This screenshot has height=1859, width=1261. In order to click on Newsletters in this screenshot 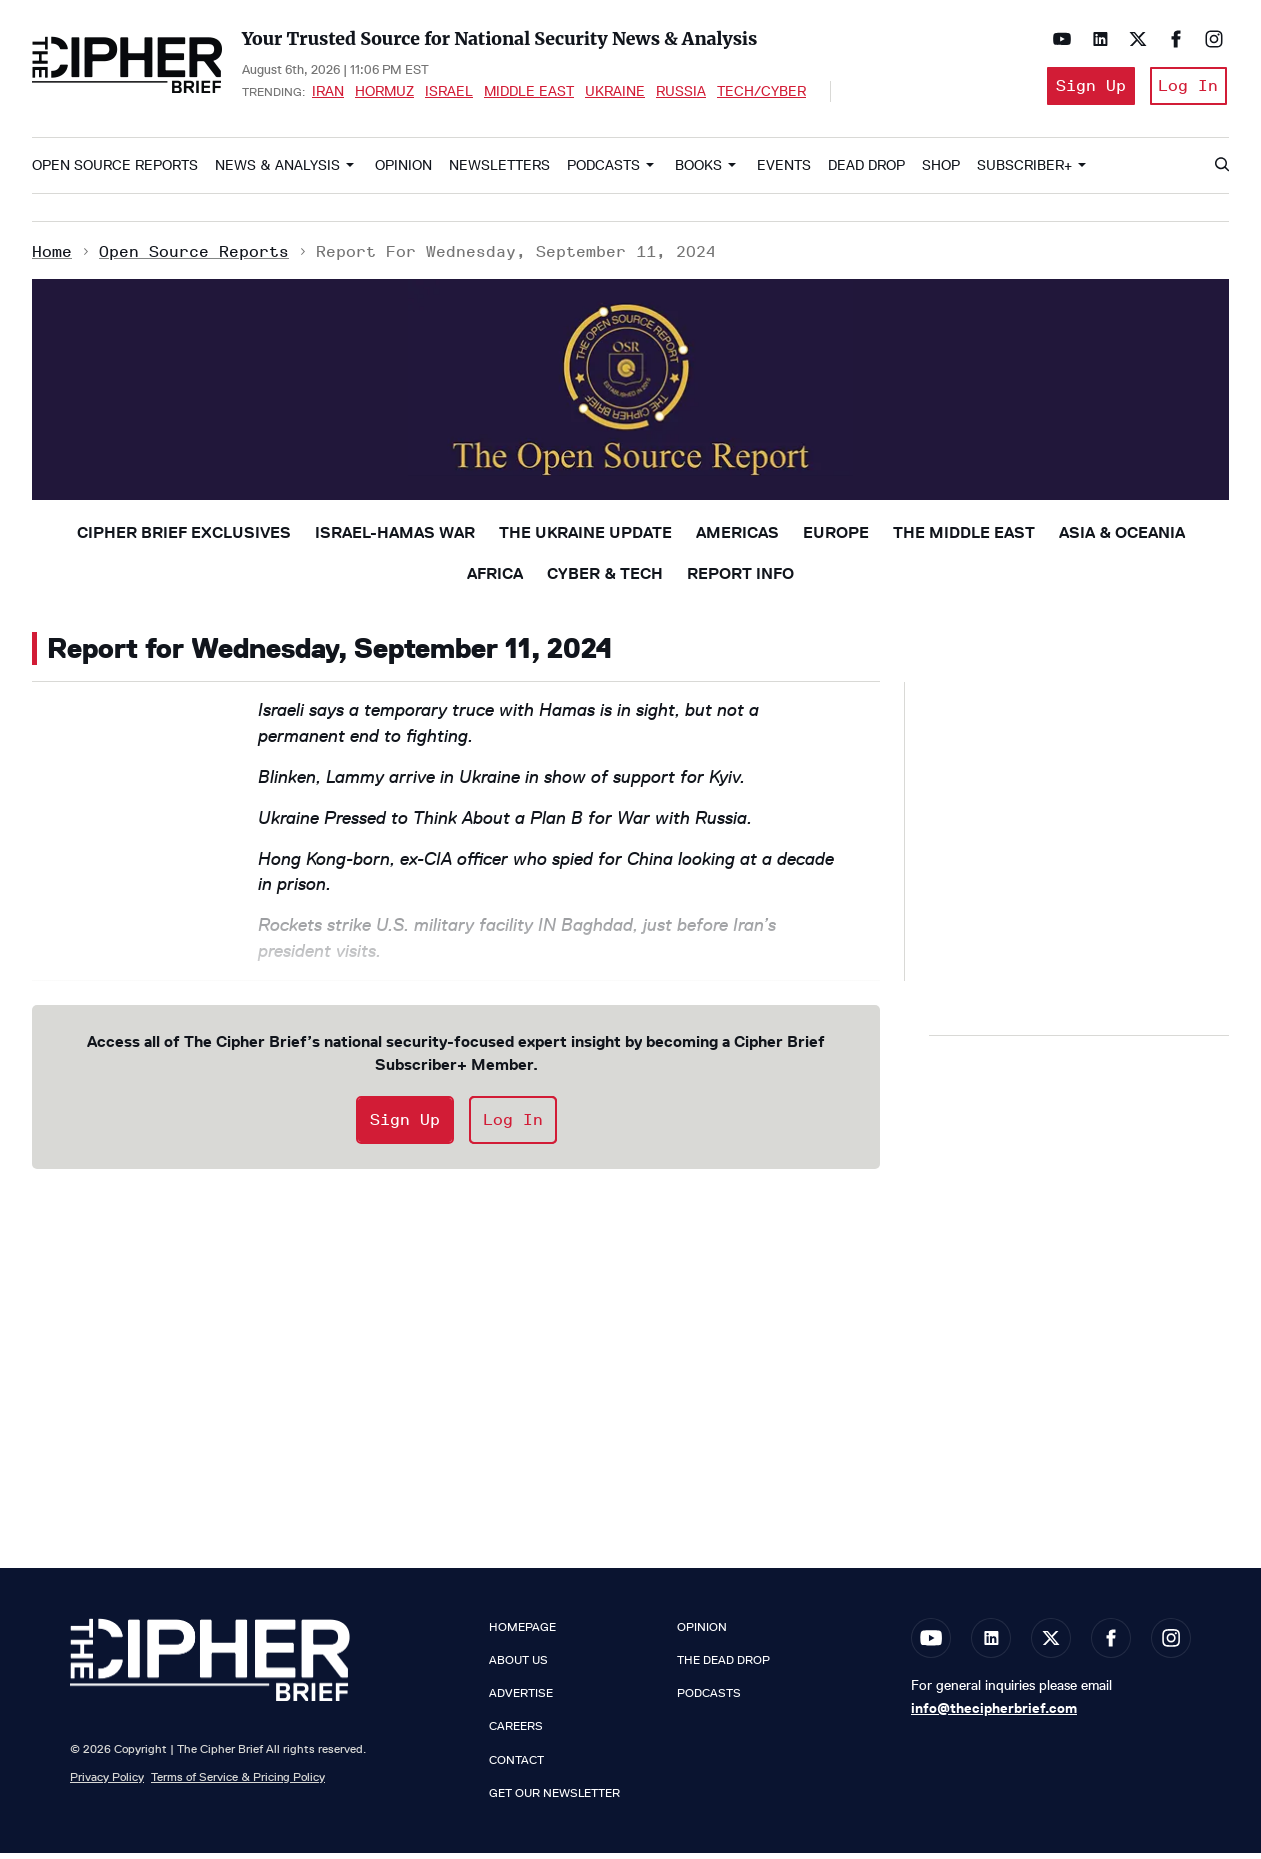, I will do `click(499, 171)`.